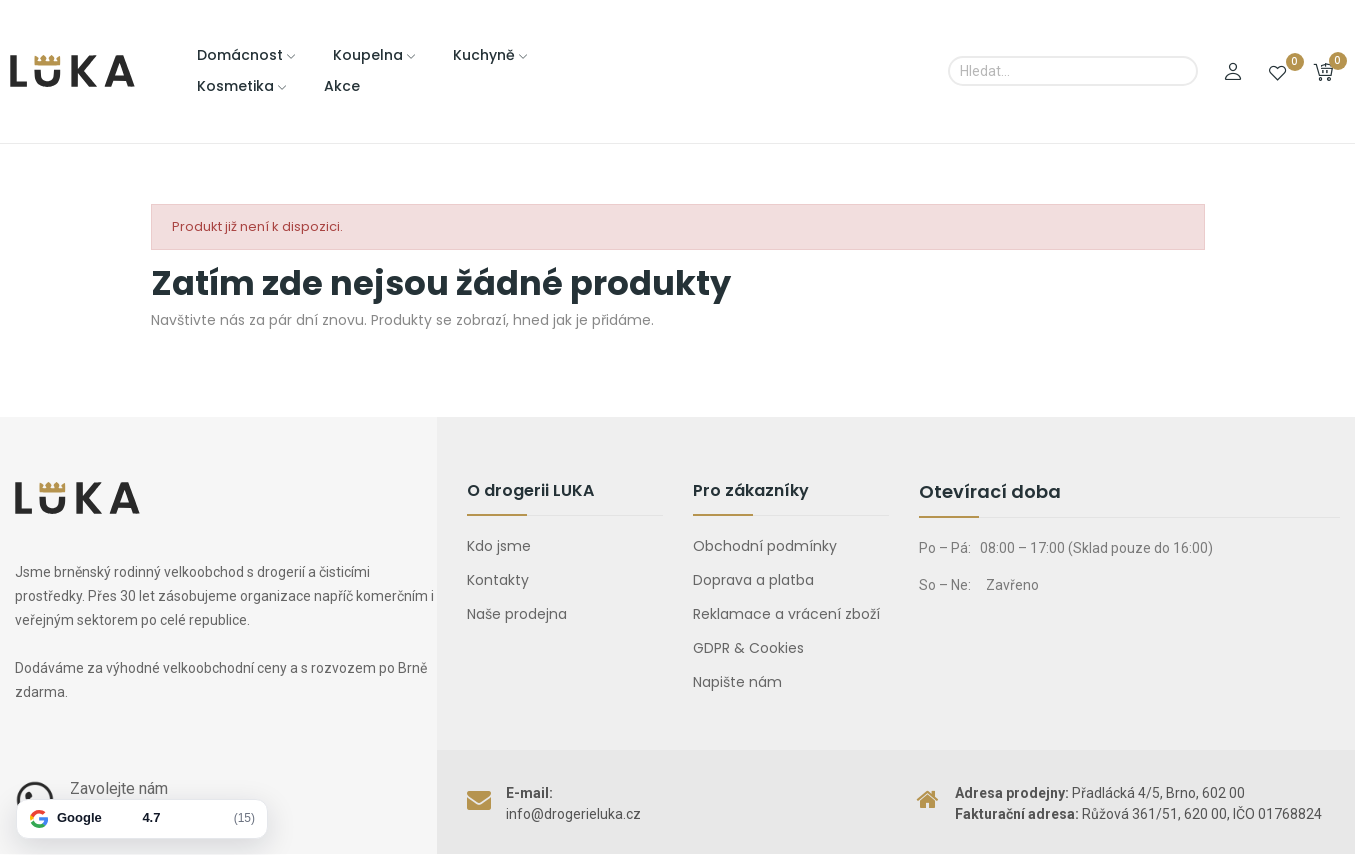 The width and height of the screenshot is (1355, 855). I want to click on GDPR & Cookies, so click(748, 648).